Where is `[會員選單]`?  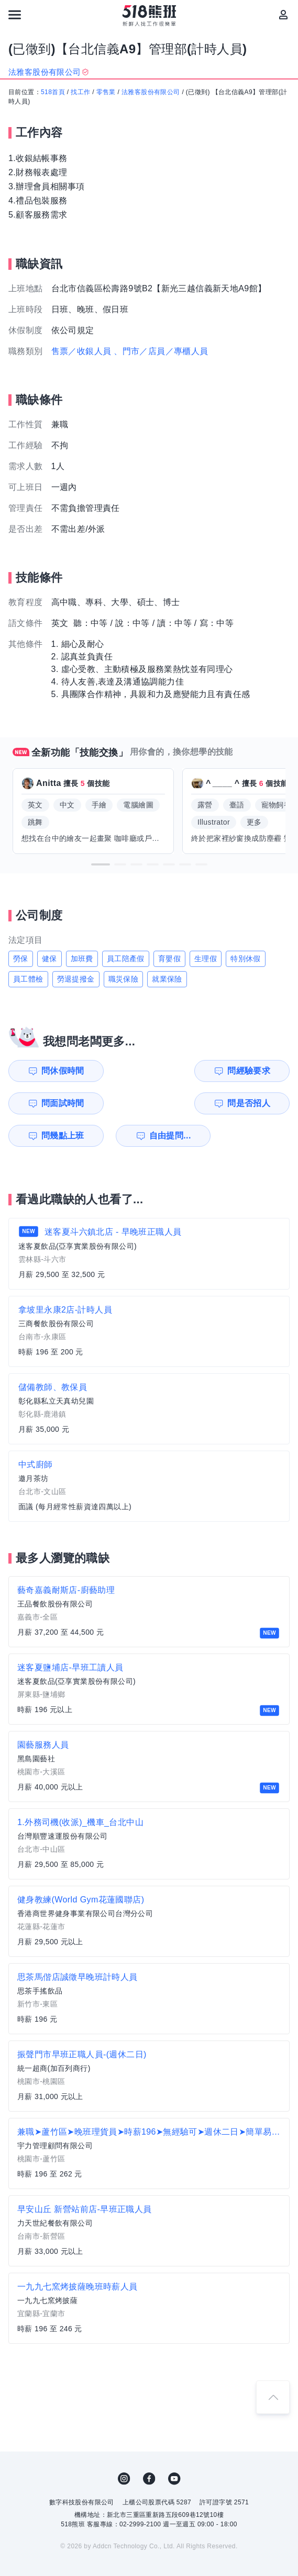 [會員選單] is located at coordinates (283, 14).